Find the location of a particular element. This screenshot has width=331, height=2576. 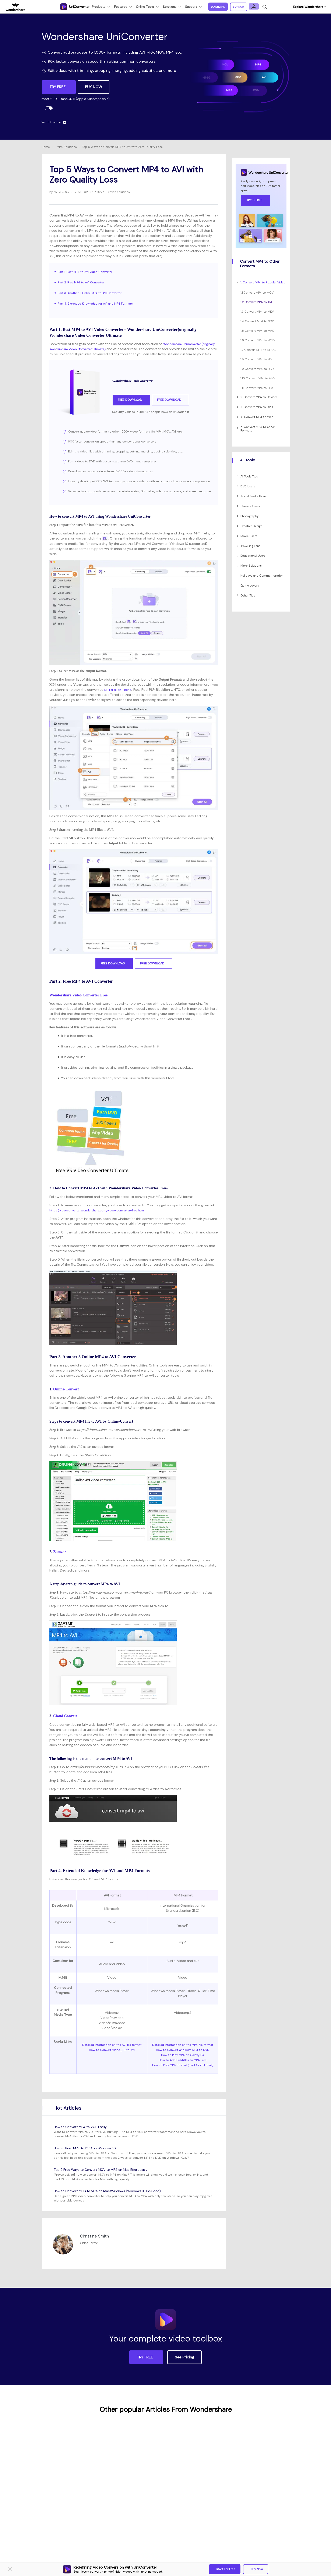

Watch in action is located at coordinates (56, 122).